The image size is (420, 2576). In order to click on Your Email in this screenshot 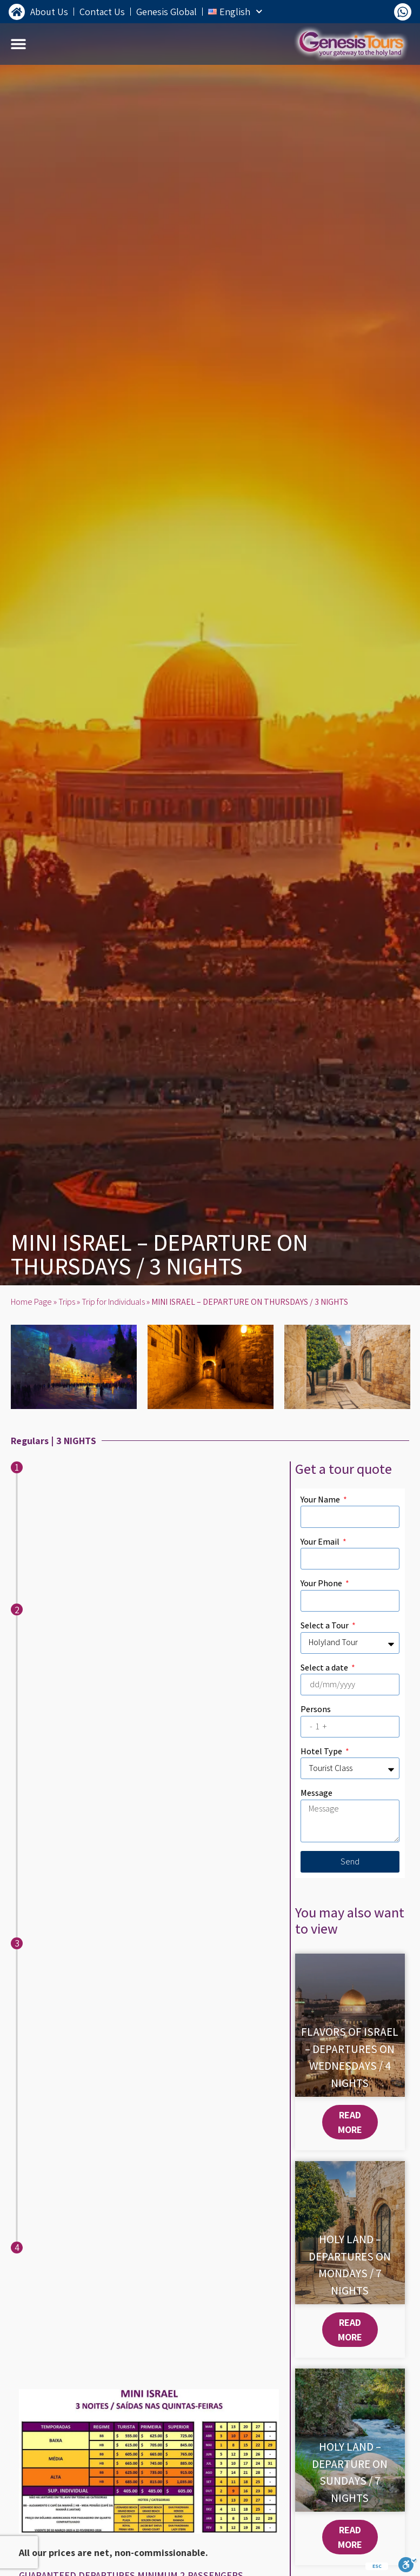, I will do `click(321, 1541)`.